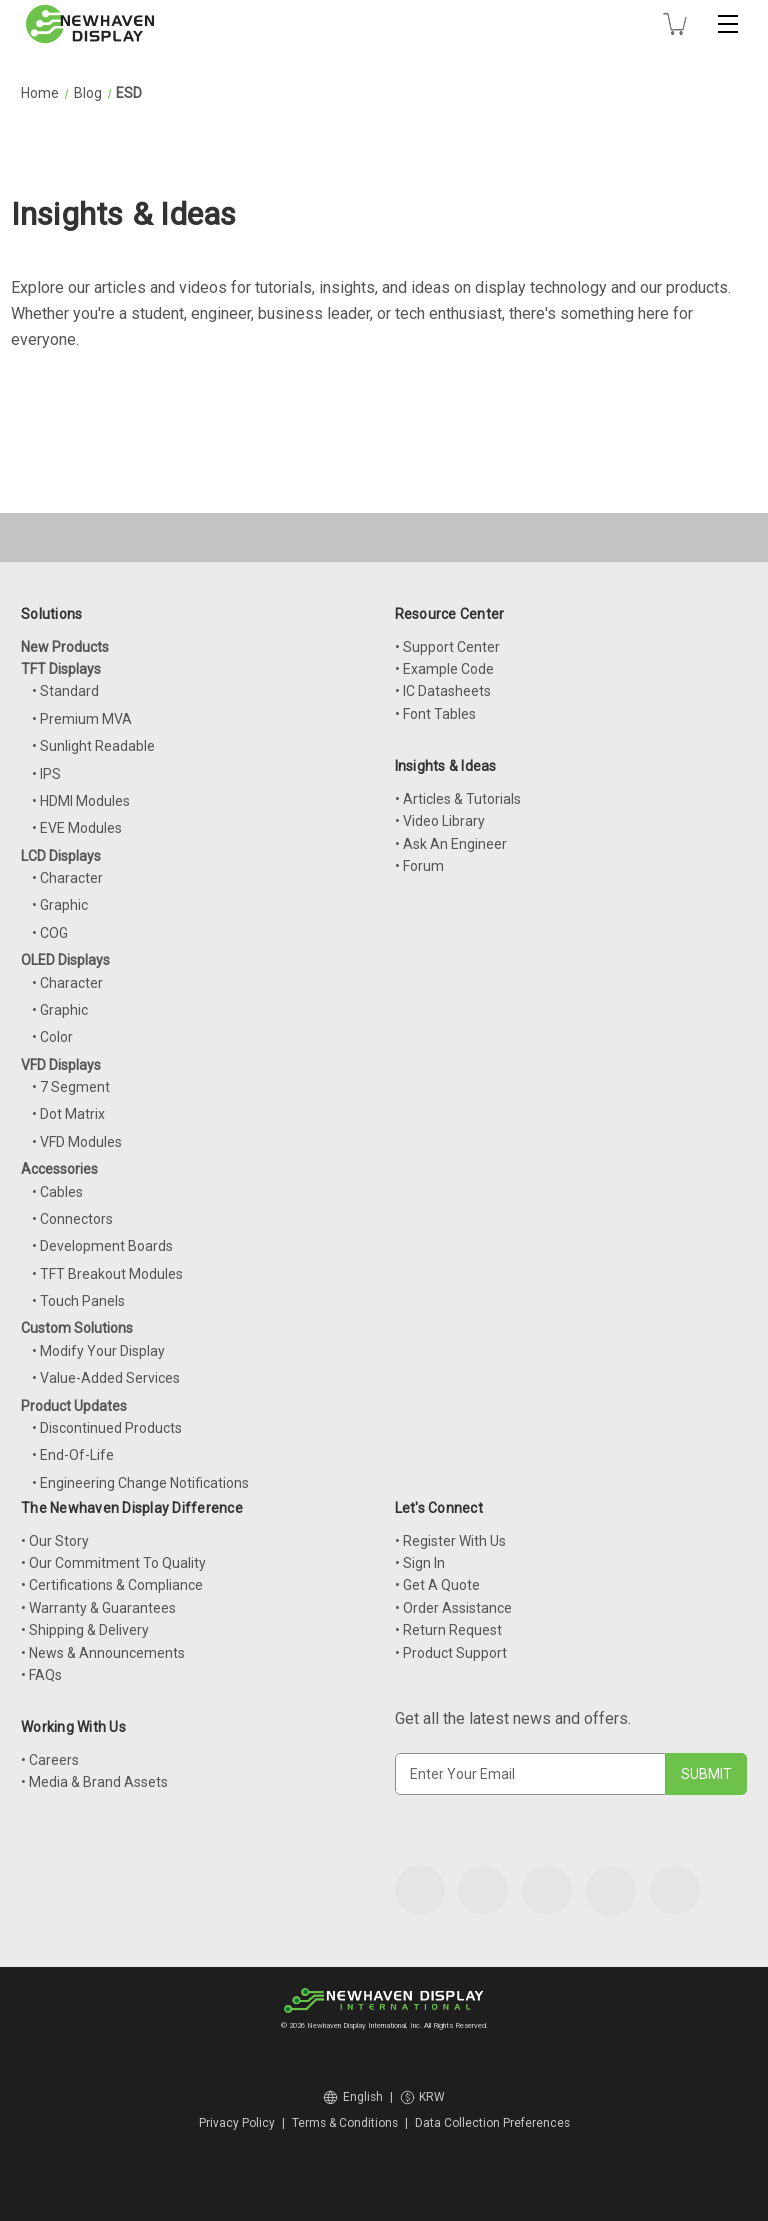 The width and height of the screenshot is (768, 2221). I want to click on Custom Solutions, so click(77, 1328).